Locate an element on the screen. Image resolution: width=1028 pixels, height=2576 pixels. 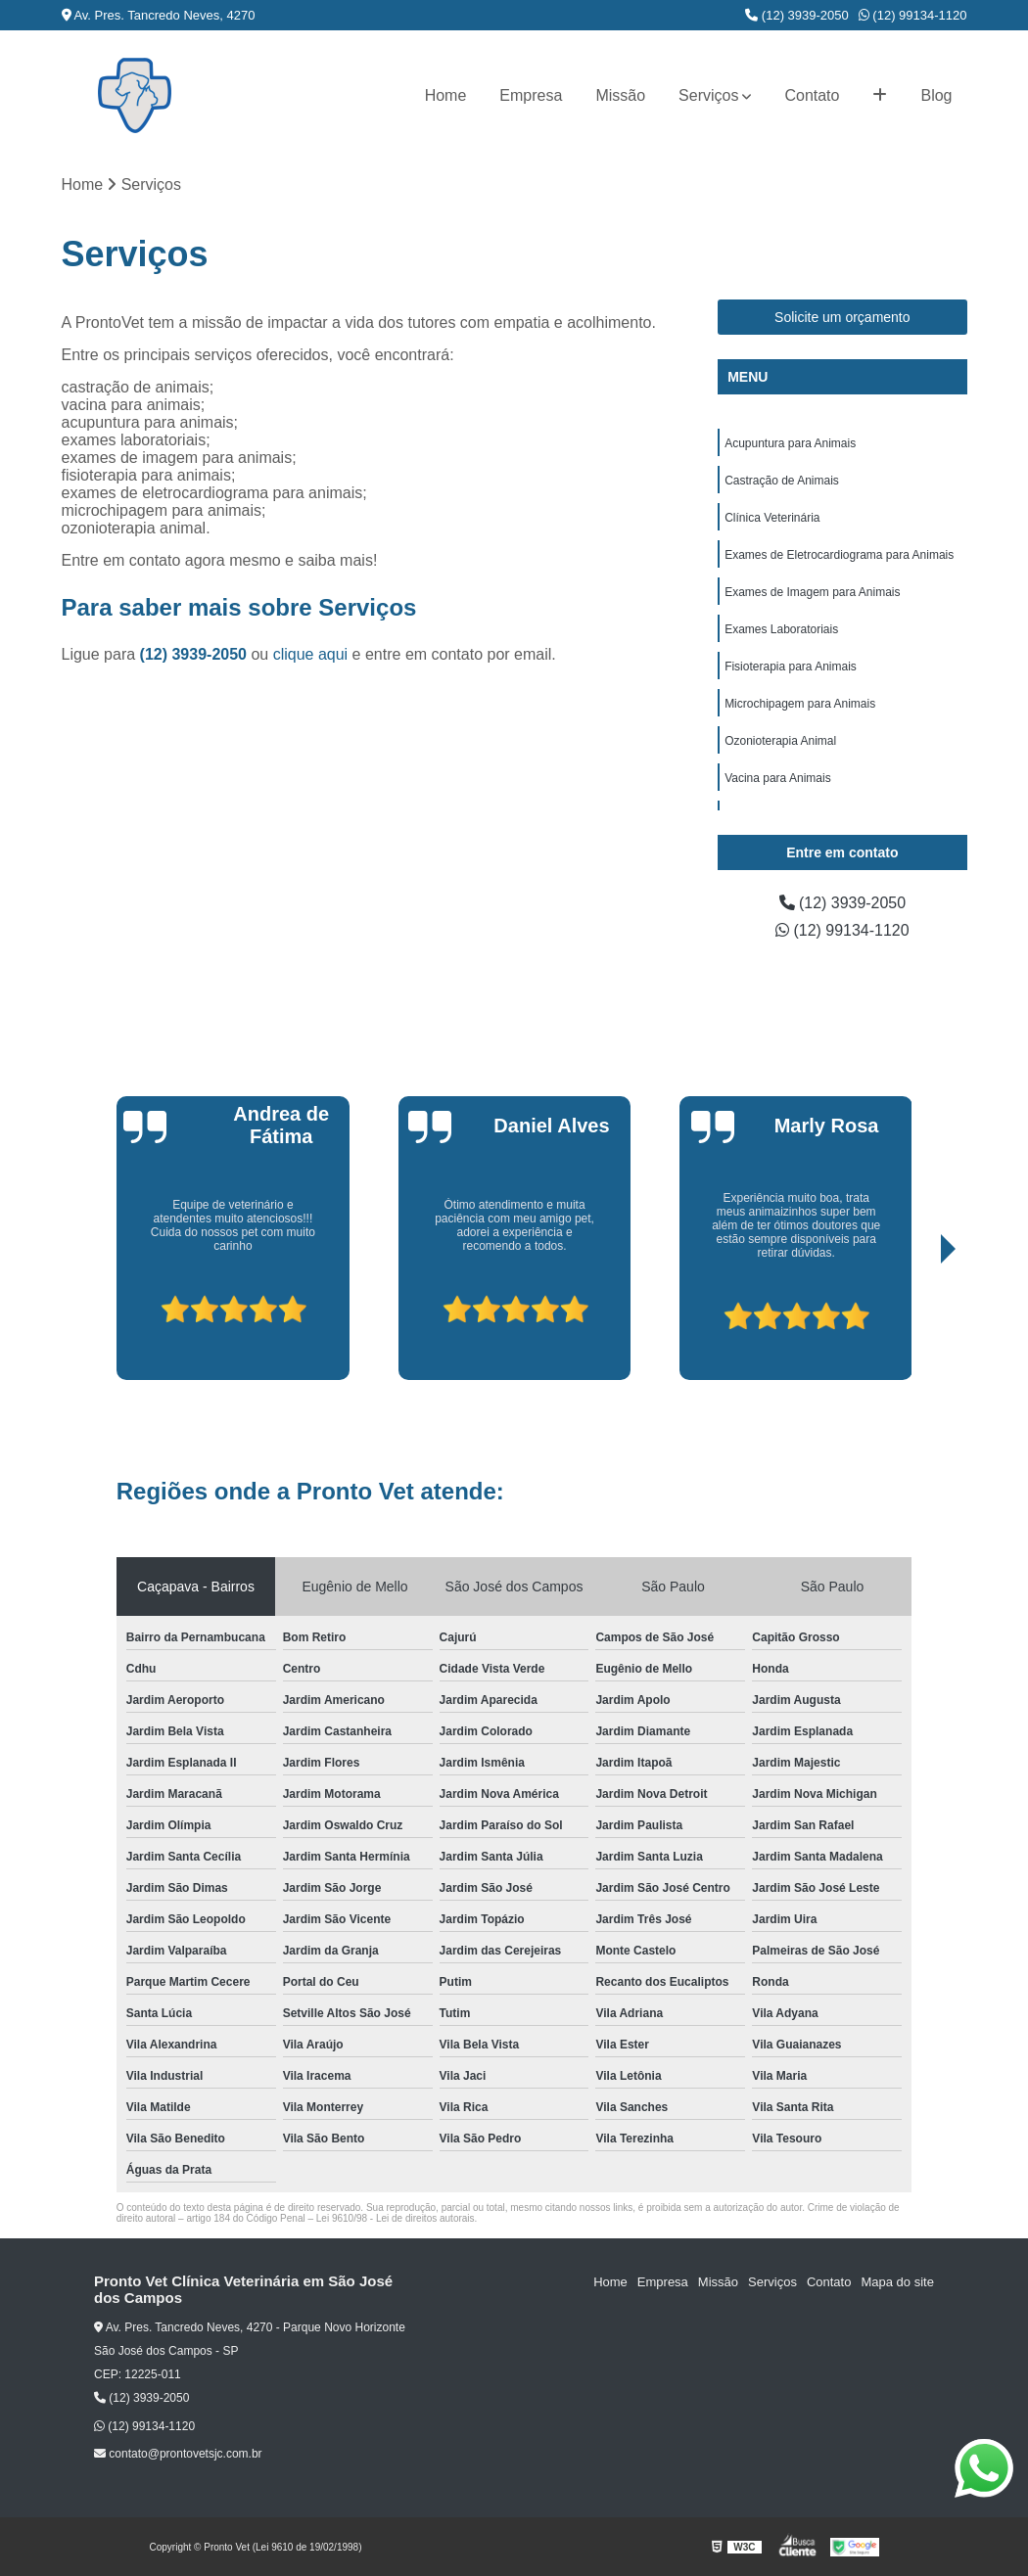
Empresa is located at coordinates (530, 95).